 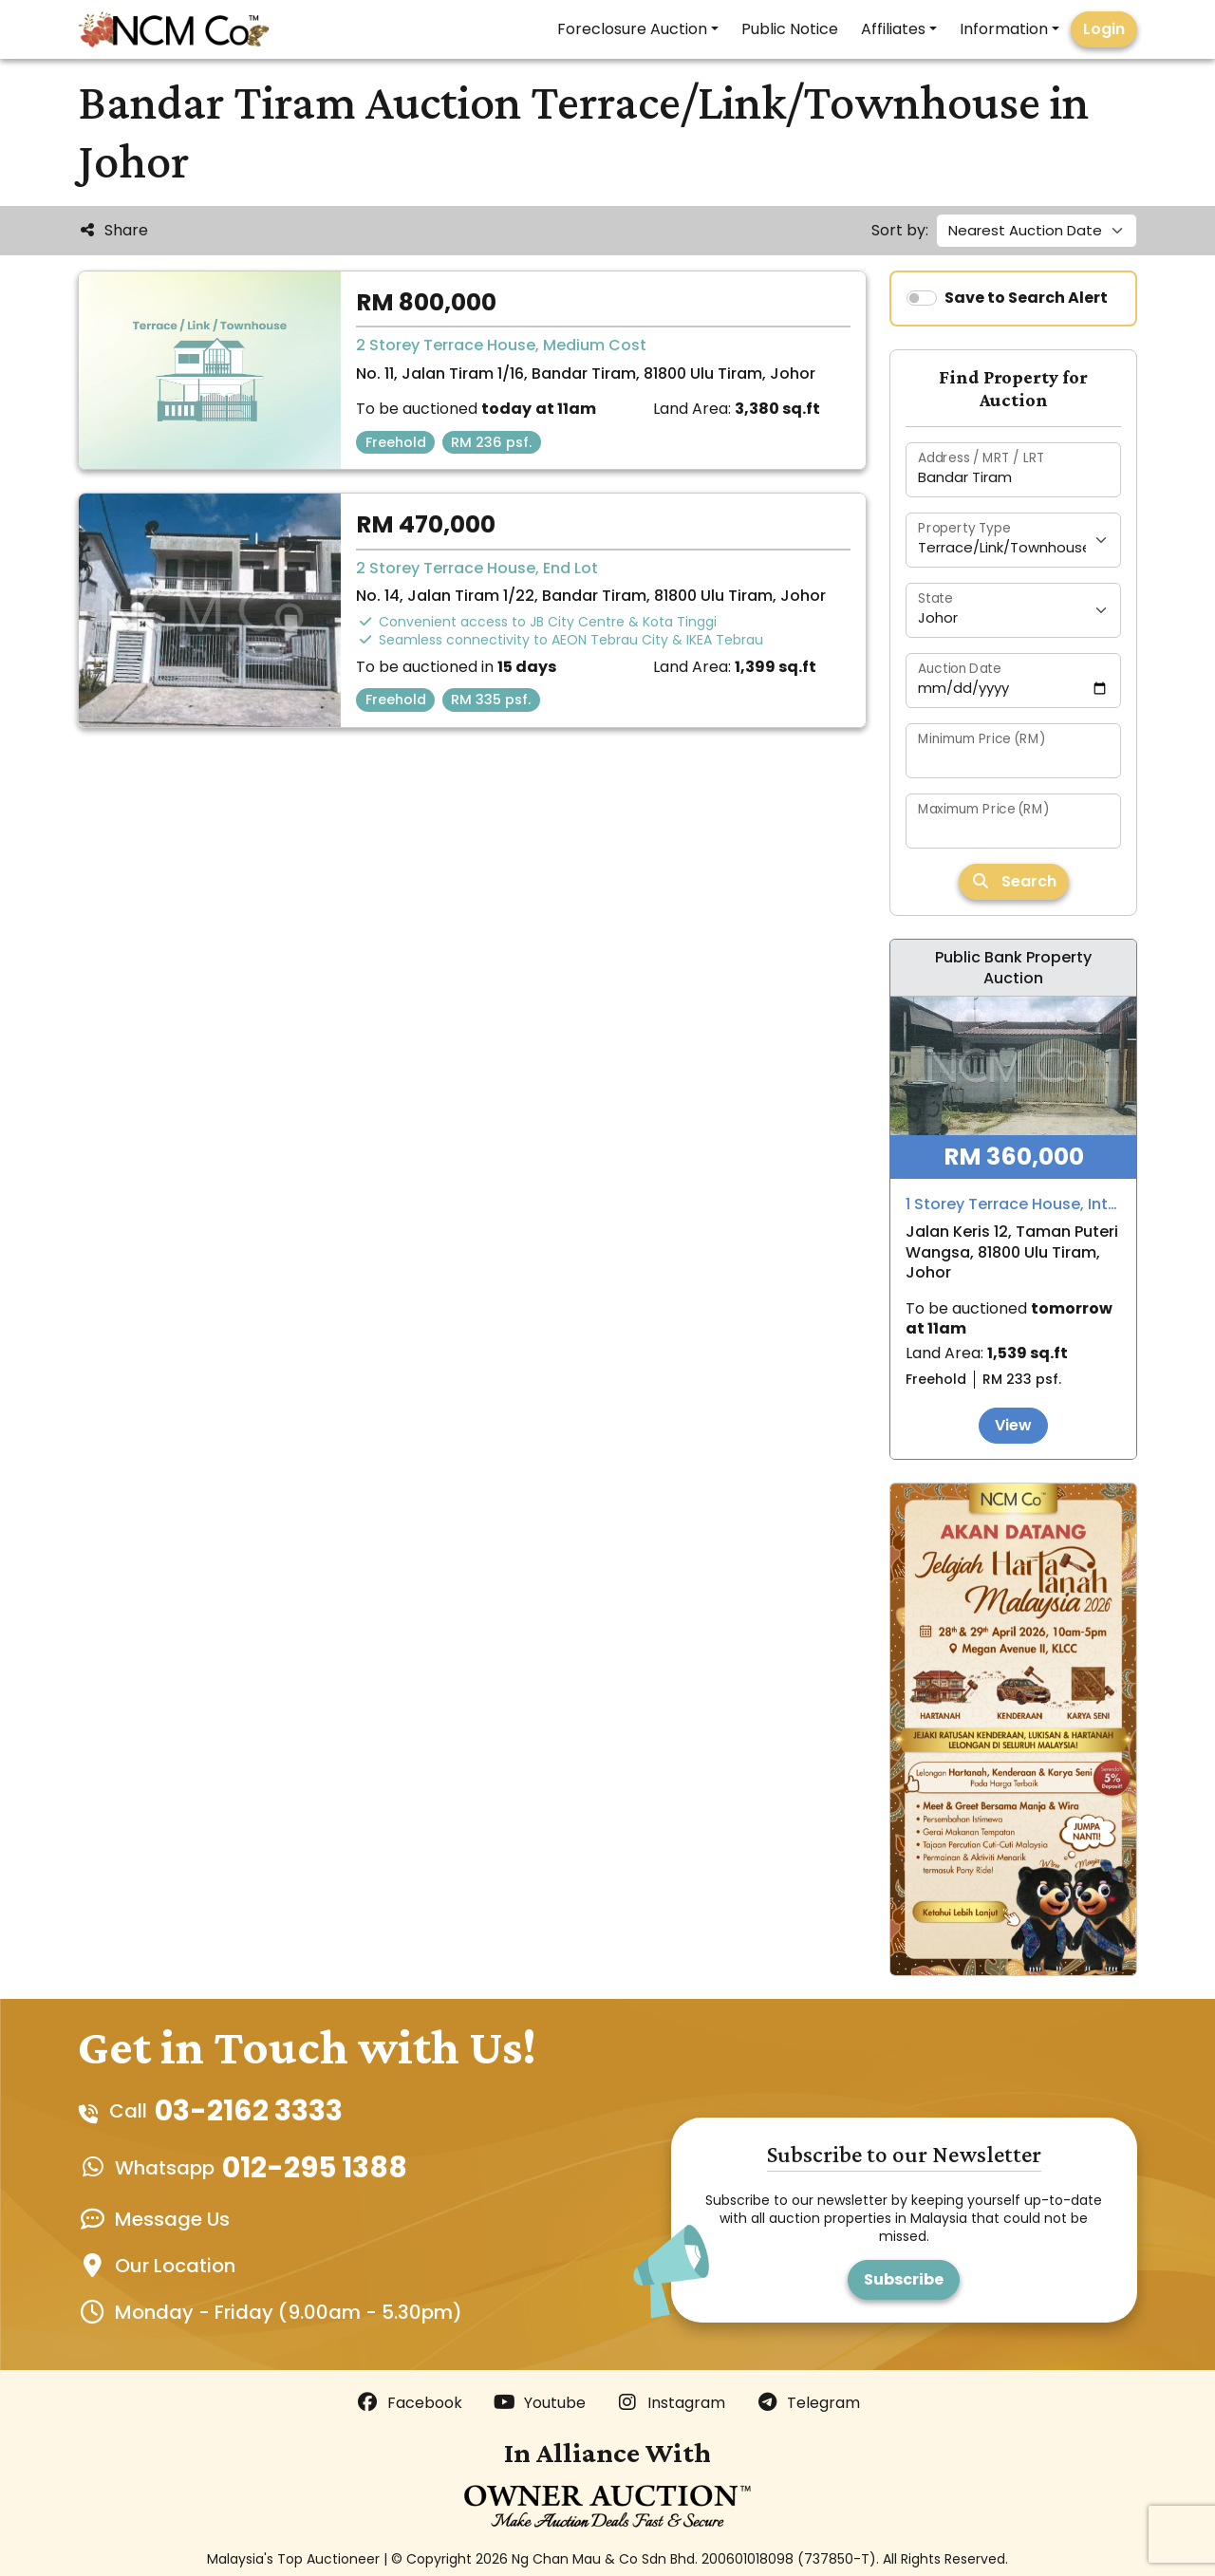 What do you see at coordinates (1104, 29) in the screenshot?
I see `Login` at bounding box center [1104, 29].